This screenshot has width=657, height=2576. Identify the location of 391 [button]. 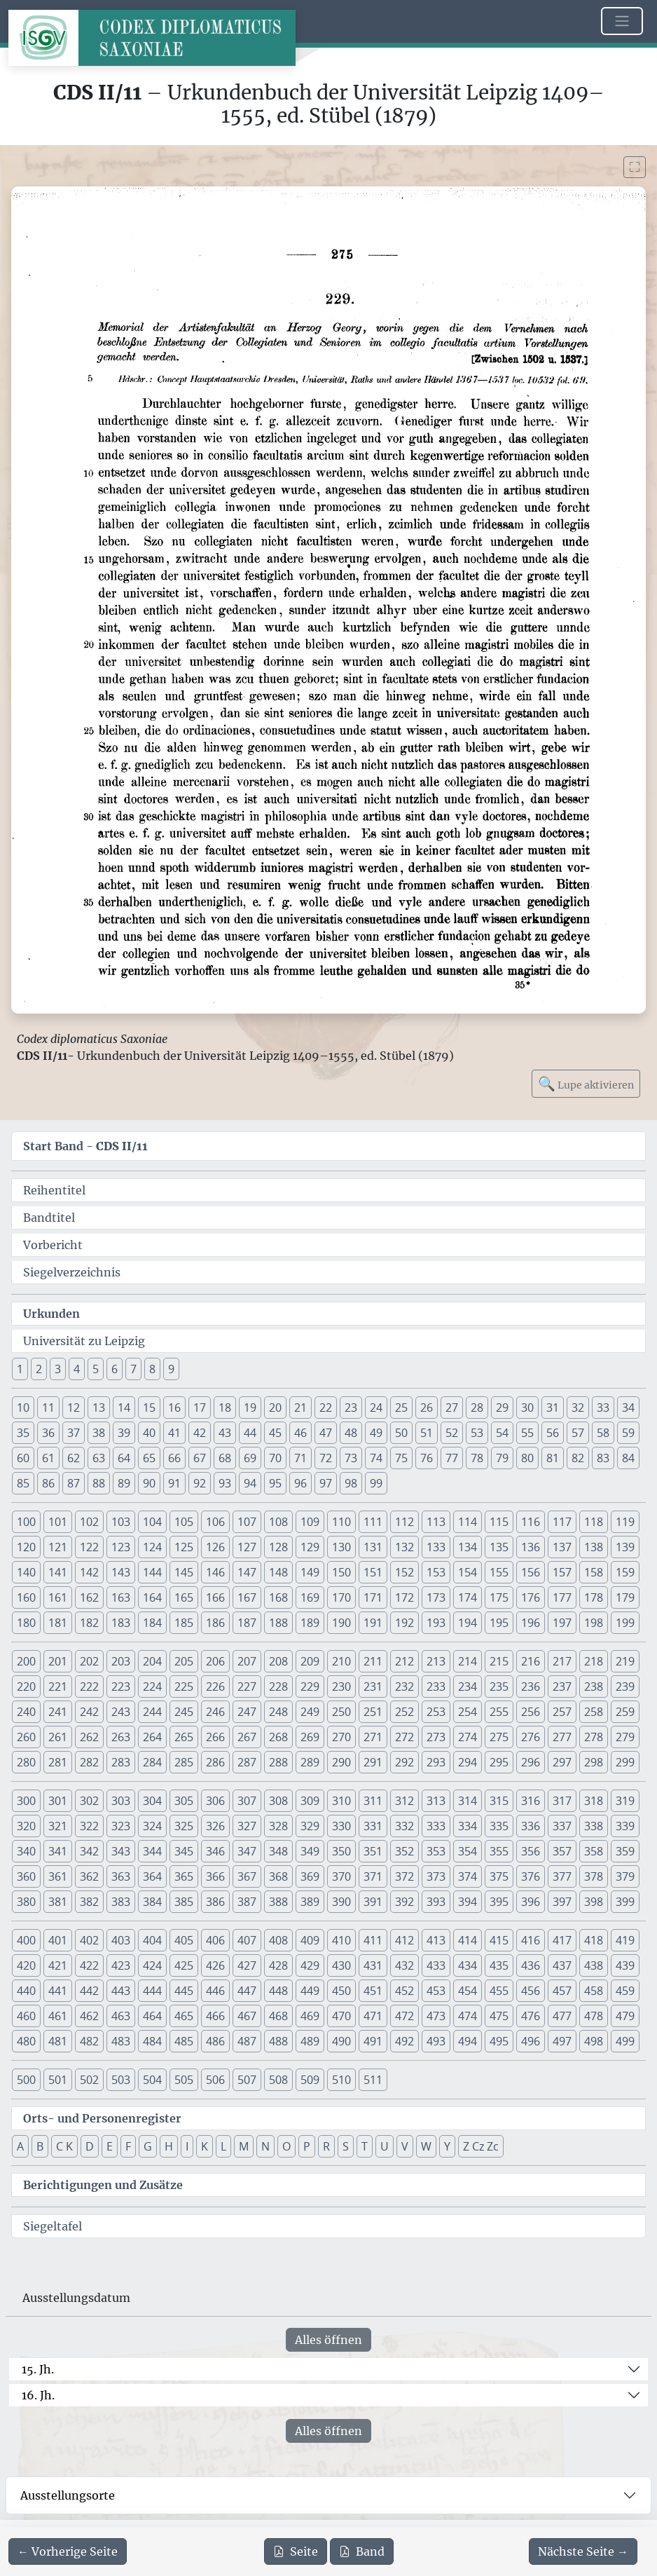
(373, 1901).